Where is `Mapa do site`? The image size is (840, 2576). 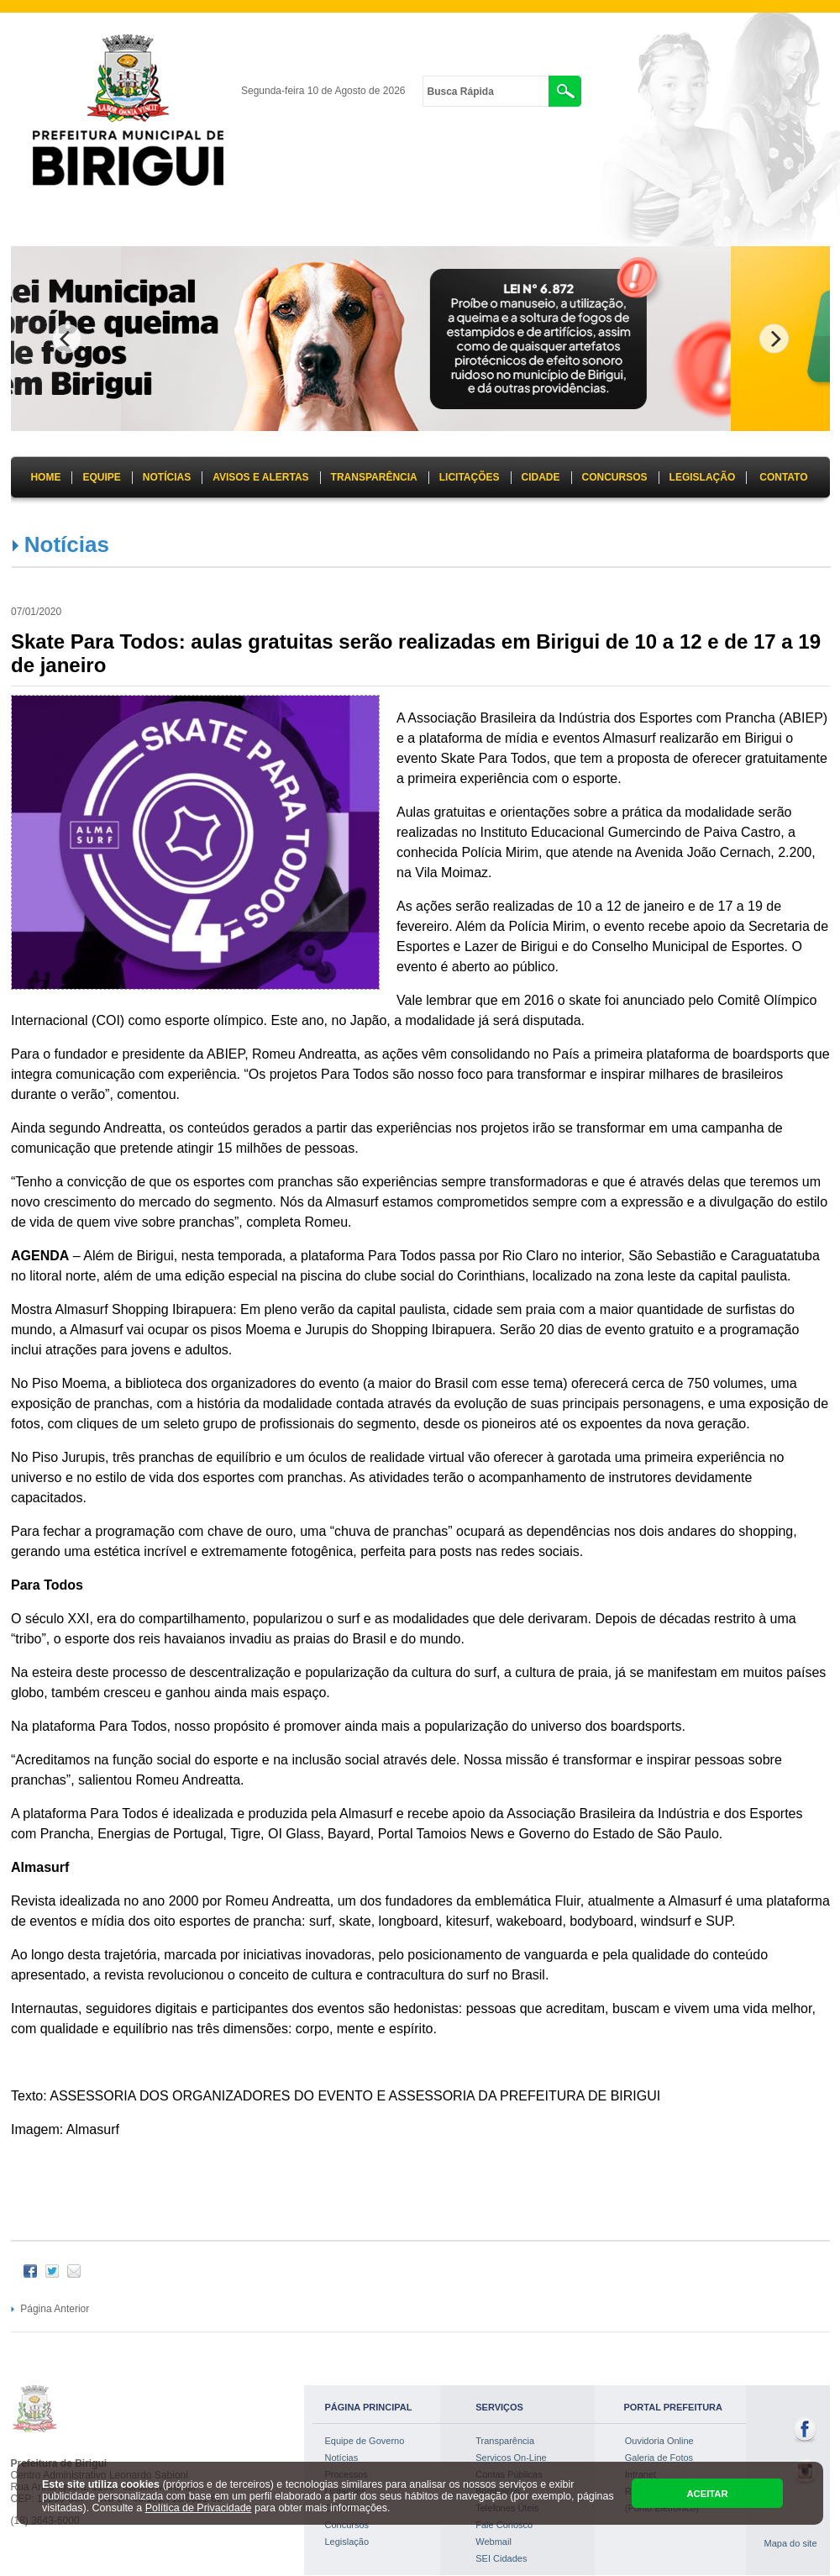 Mapa do site is located at coordinates (790, 2543).